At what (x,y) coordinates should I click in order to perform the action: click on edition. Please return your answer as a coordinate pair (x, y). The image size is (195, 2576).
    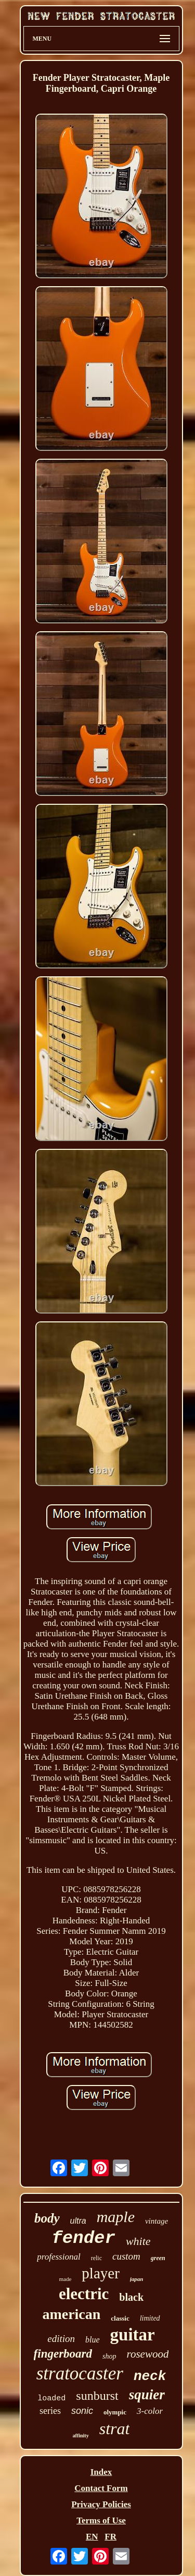
    Looking at the image, I should click on (61, 2338).